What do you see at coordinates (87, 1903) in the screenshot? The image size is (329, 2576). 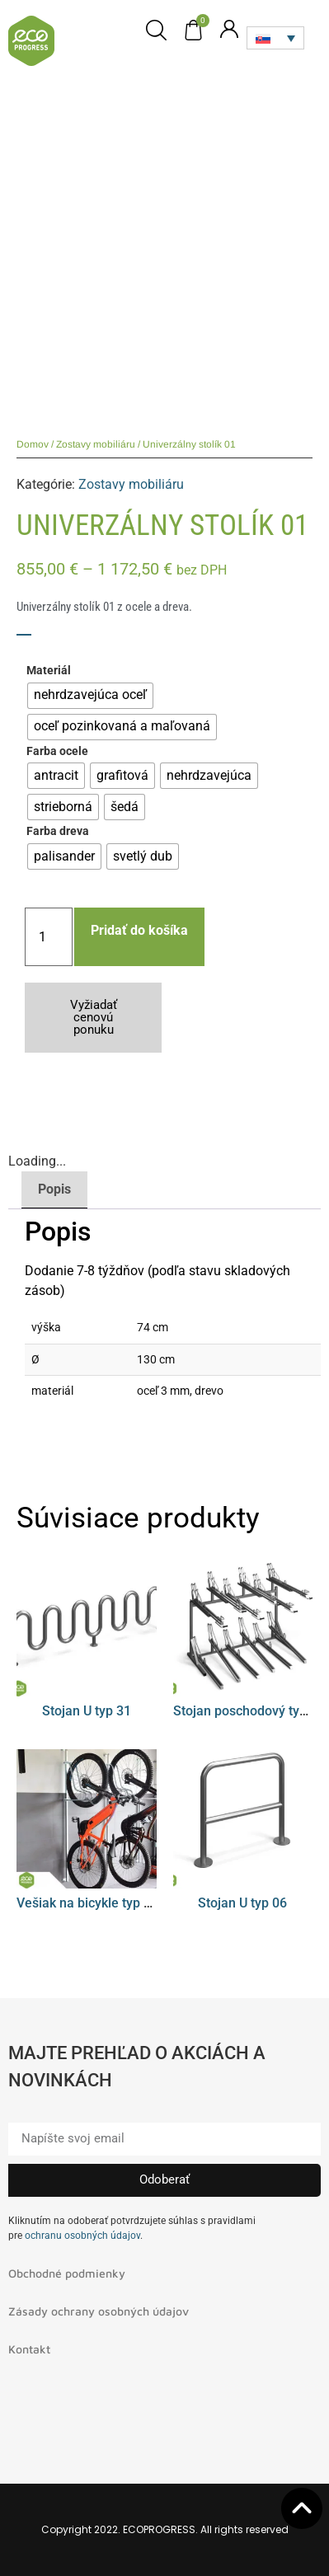 I see `Vešiak na bicykle typ 08` at bounding box center [87, 1903].